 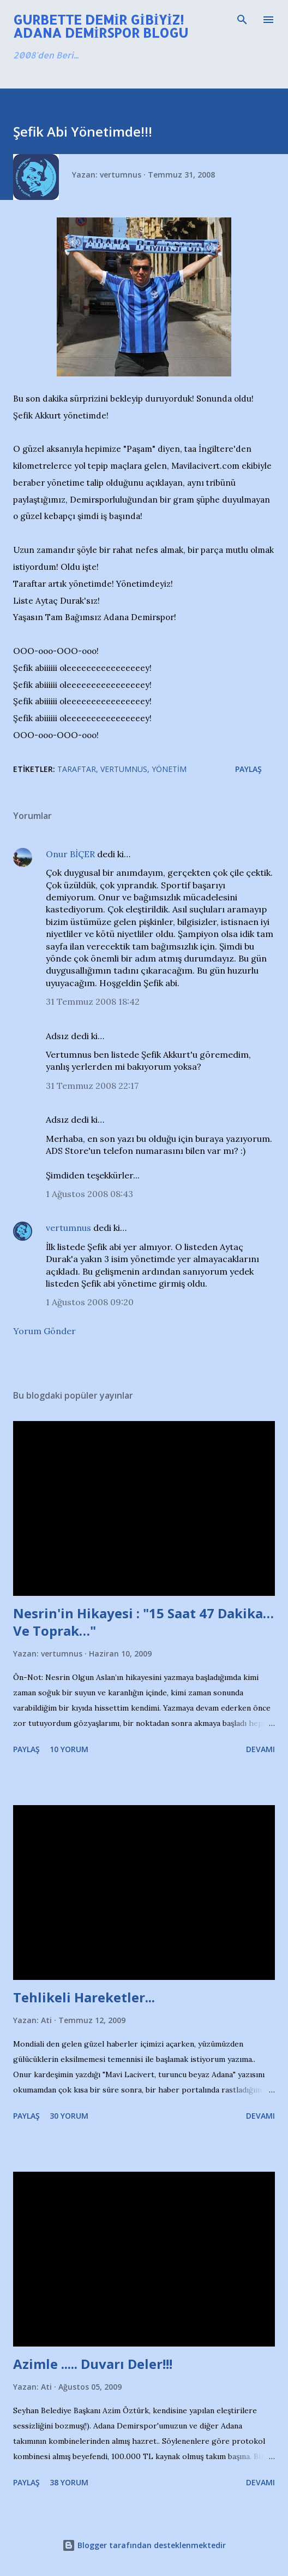 What do you see at coordinates (169, 769) in the screenshot?
I see `Yönetim` at bounding box center [169, 769].